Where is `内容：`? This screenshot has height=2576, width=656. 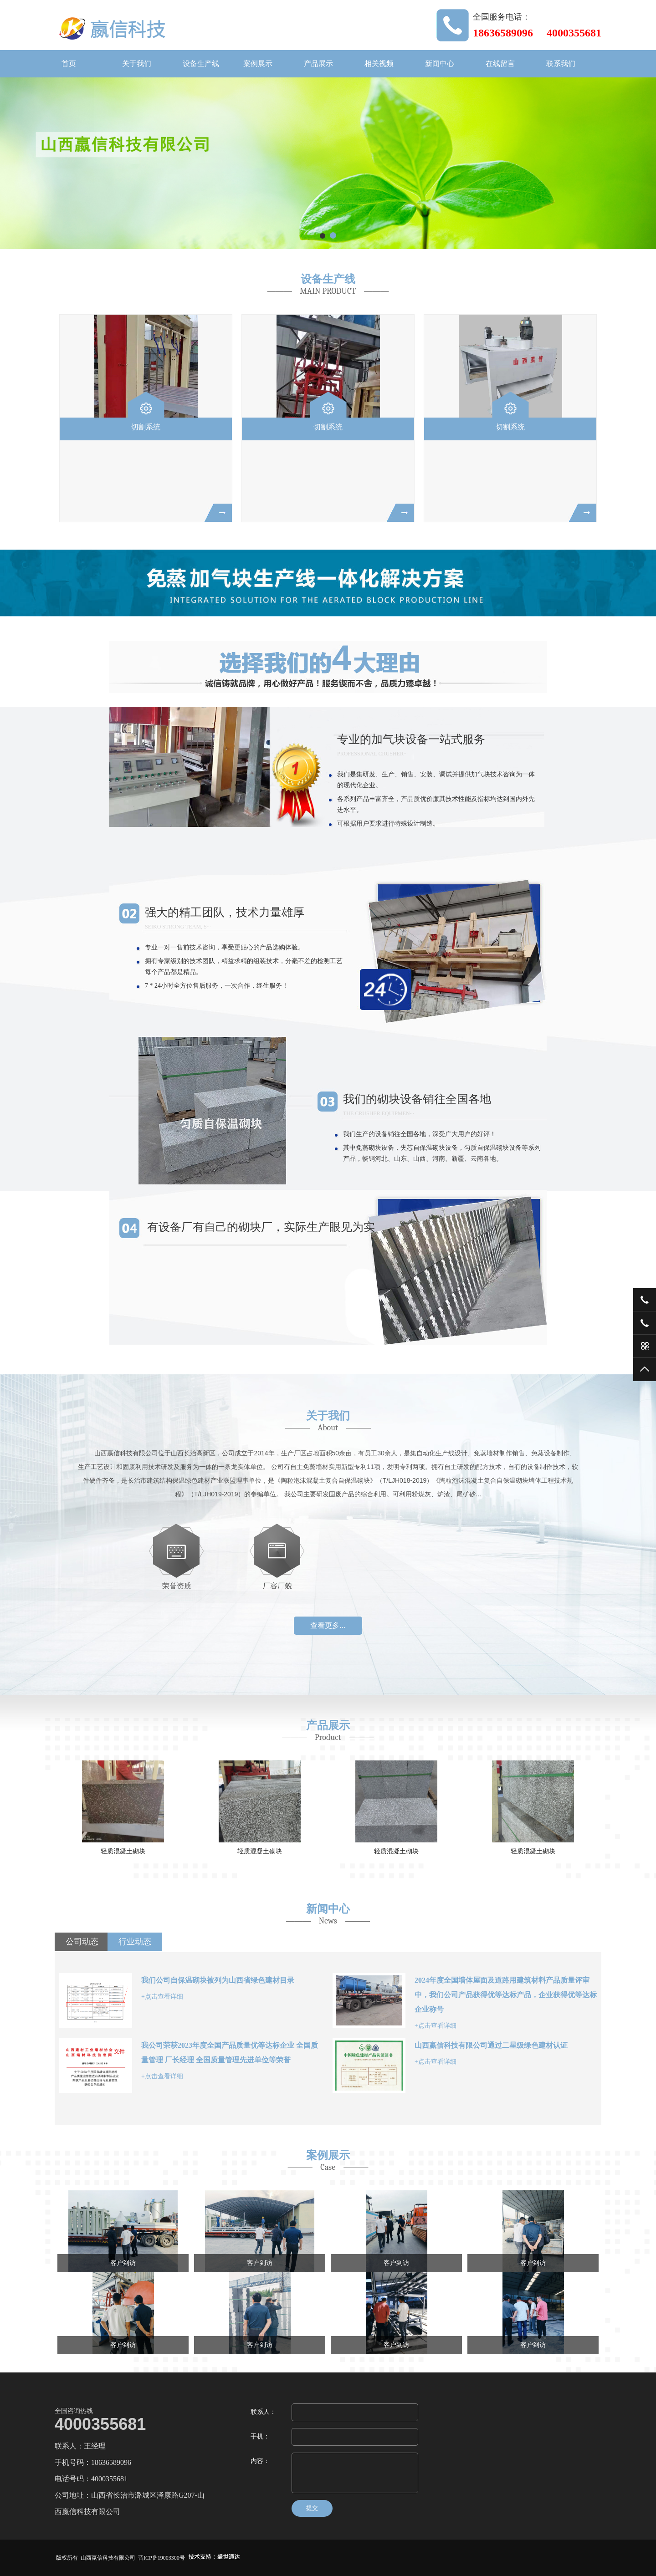
内容： is located at coordinates (260, 2461).